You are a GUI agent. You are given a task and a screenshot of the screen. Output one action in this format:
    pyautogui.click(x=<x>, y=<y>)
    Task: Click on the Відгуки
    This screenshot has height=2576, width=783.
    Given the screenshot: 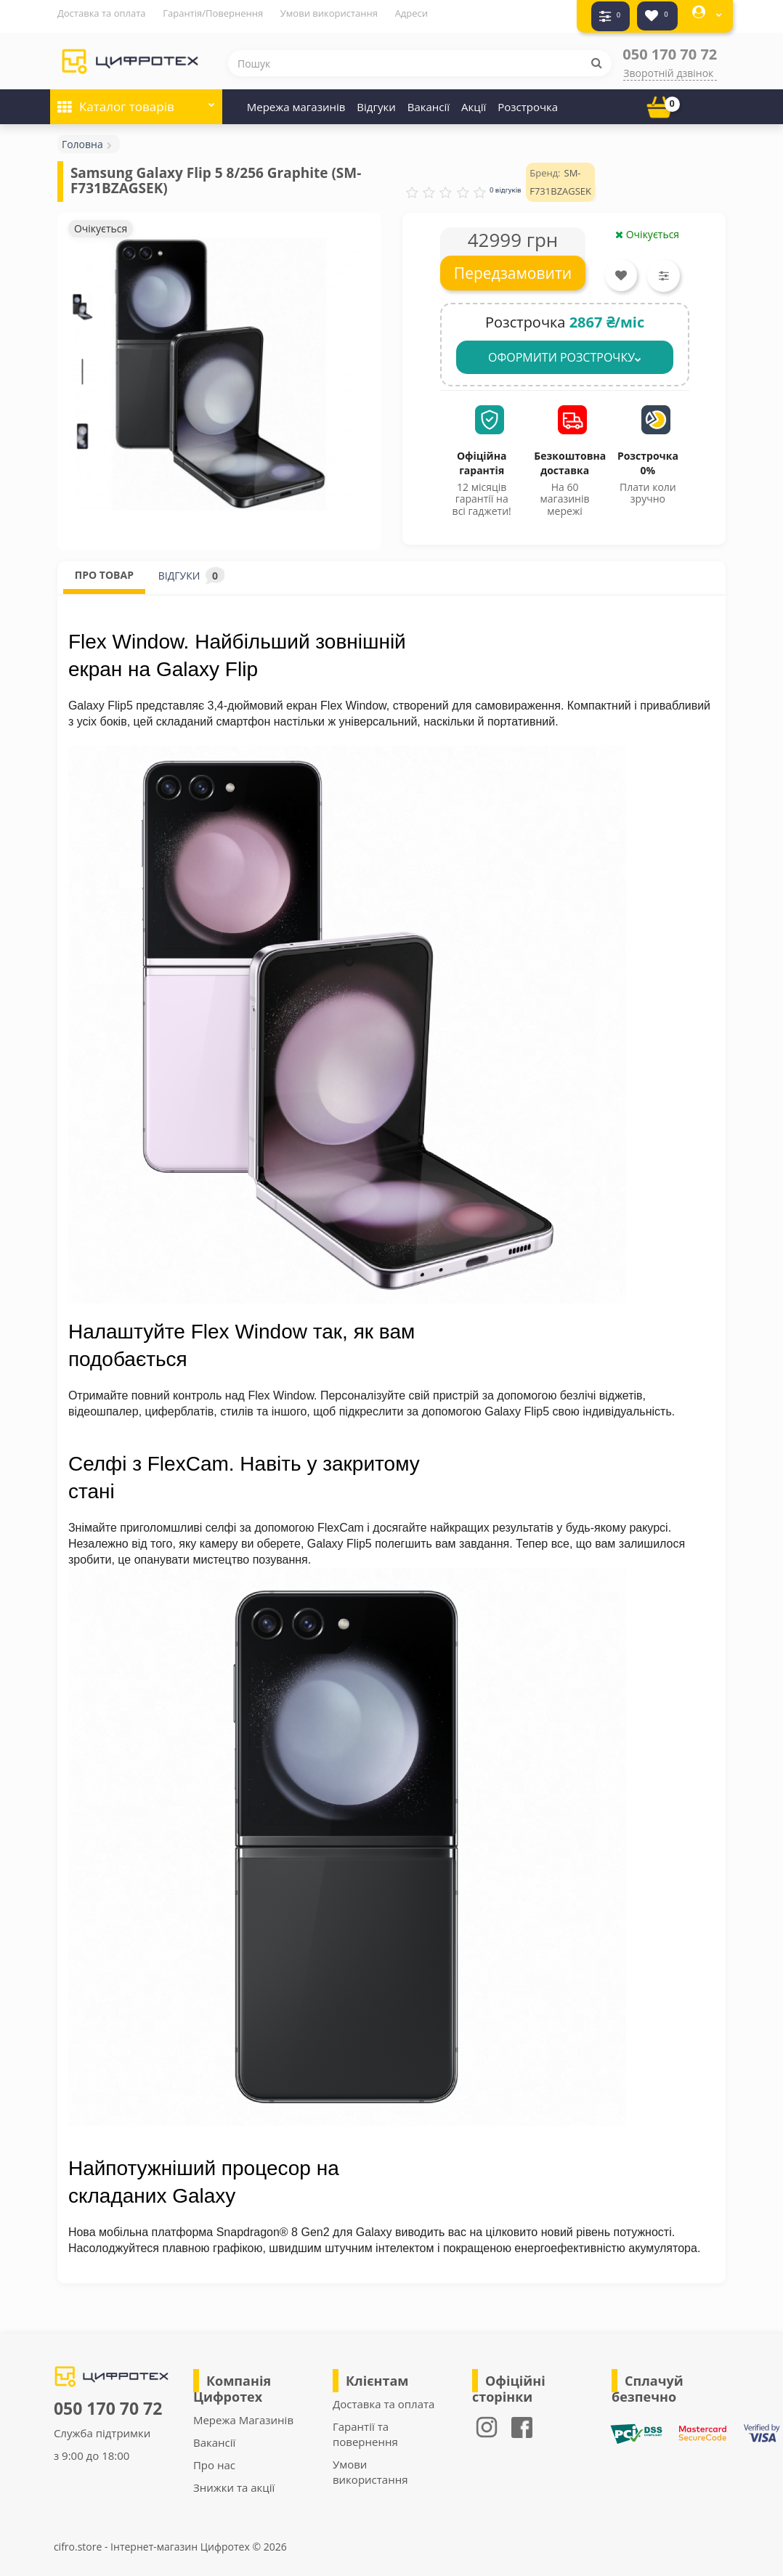 What is the action you would take?
    pyautogui.click(x=376, y=100)
    